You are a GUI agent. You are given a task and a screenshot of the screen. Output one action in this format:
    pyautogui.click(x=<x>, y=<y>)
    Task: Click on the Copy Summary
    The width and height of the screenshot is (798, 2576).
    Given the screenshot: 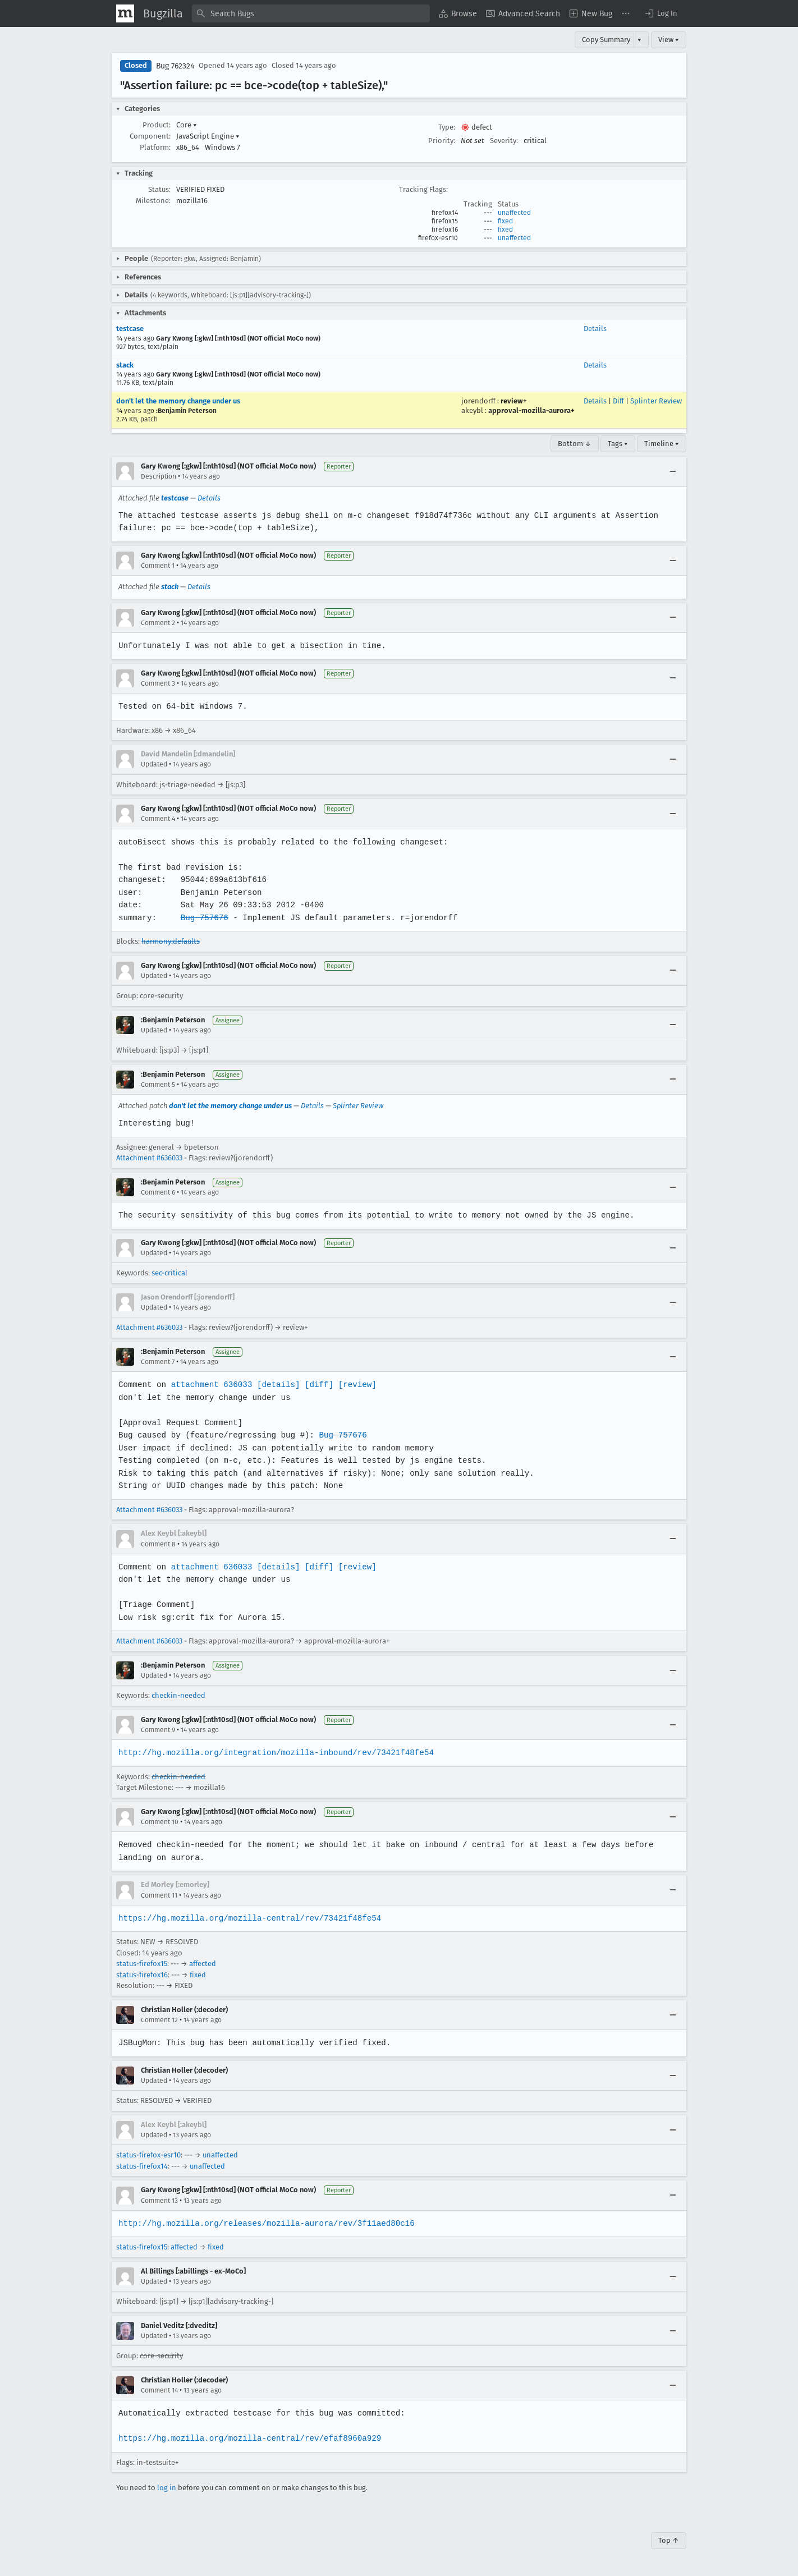 What is the action you would take?
    pyautogui.click(x=606, y=39)
    